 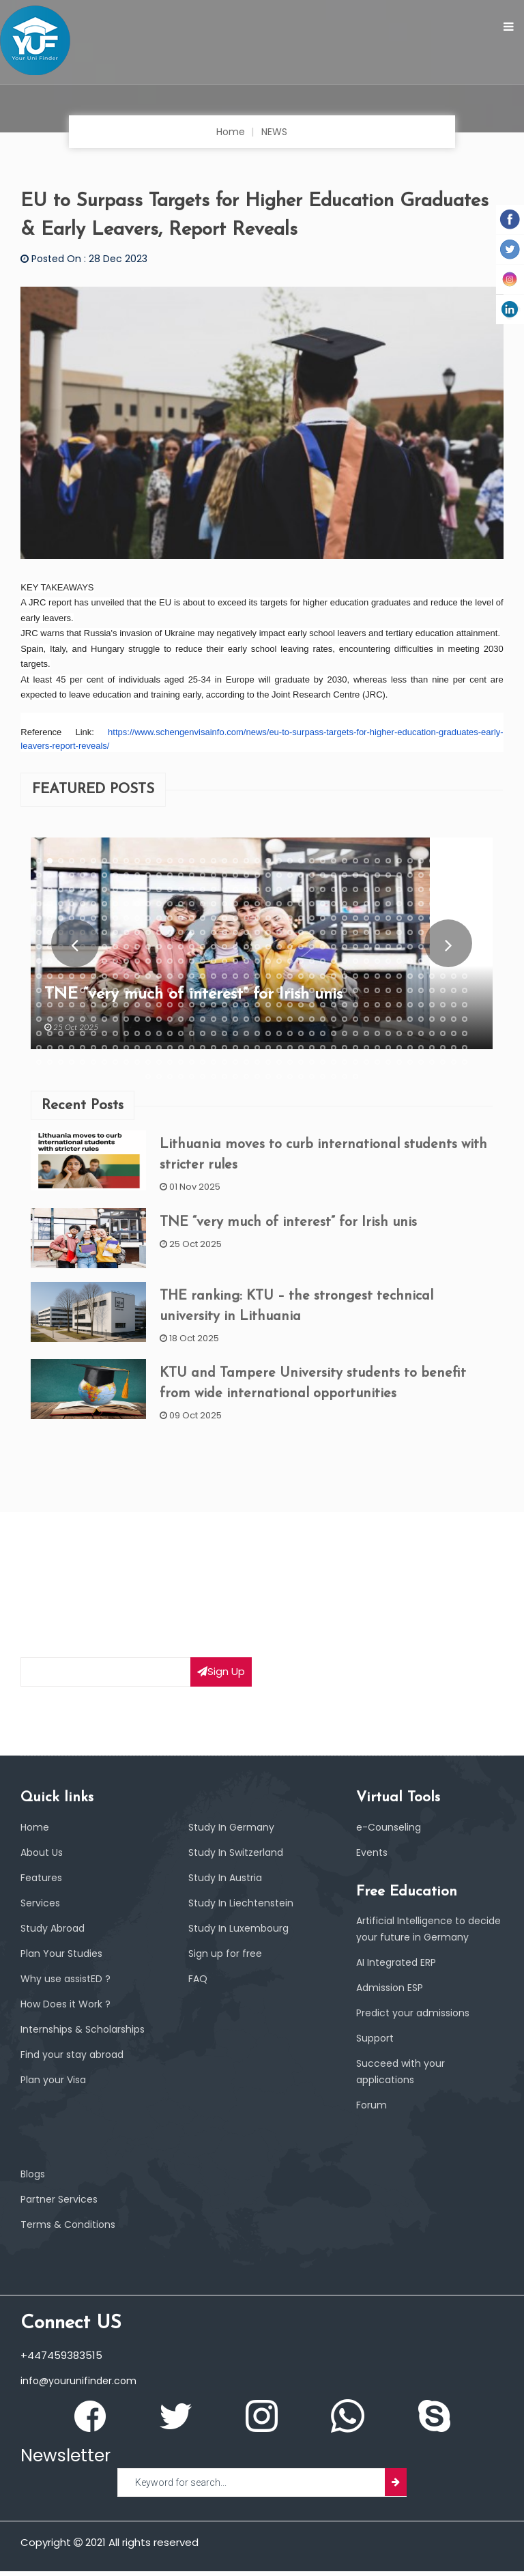 I want to click on 342, so click(x=268, y=976).